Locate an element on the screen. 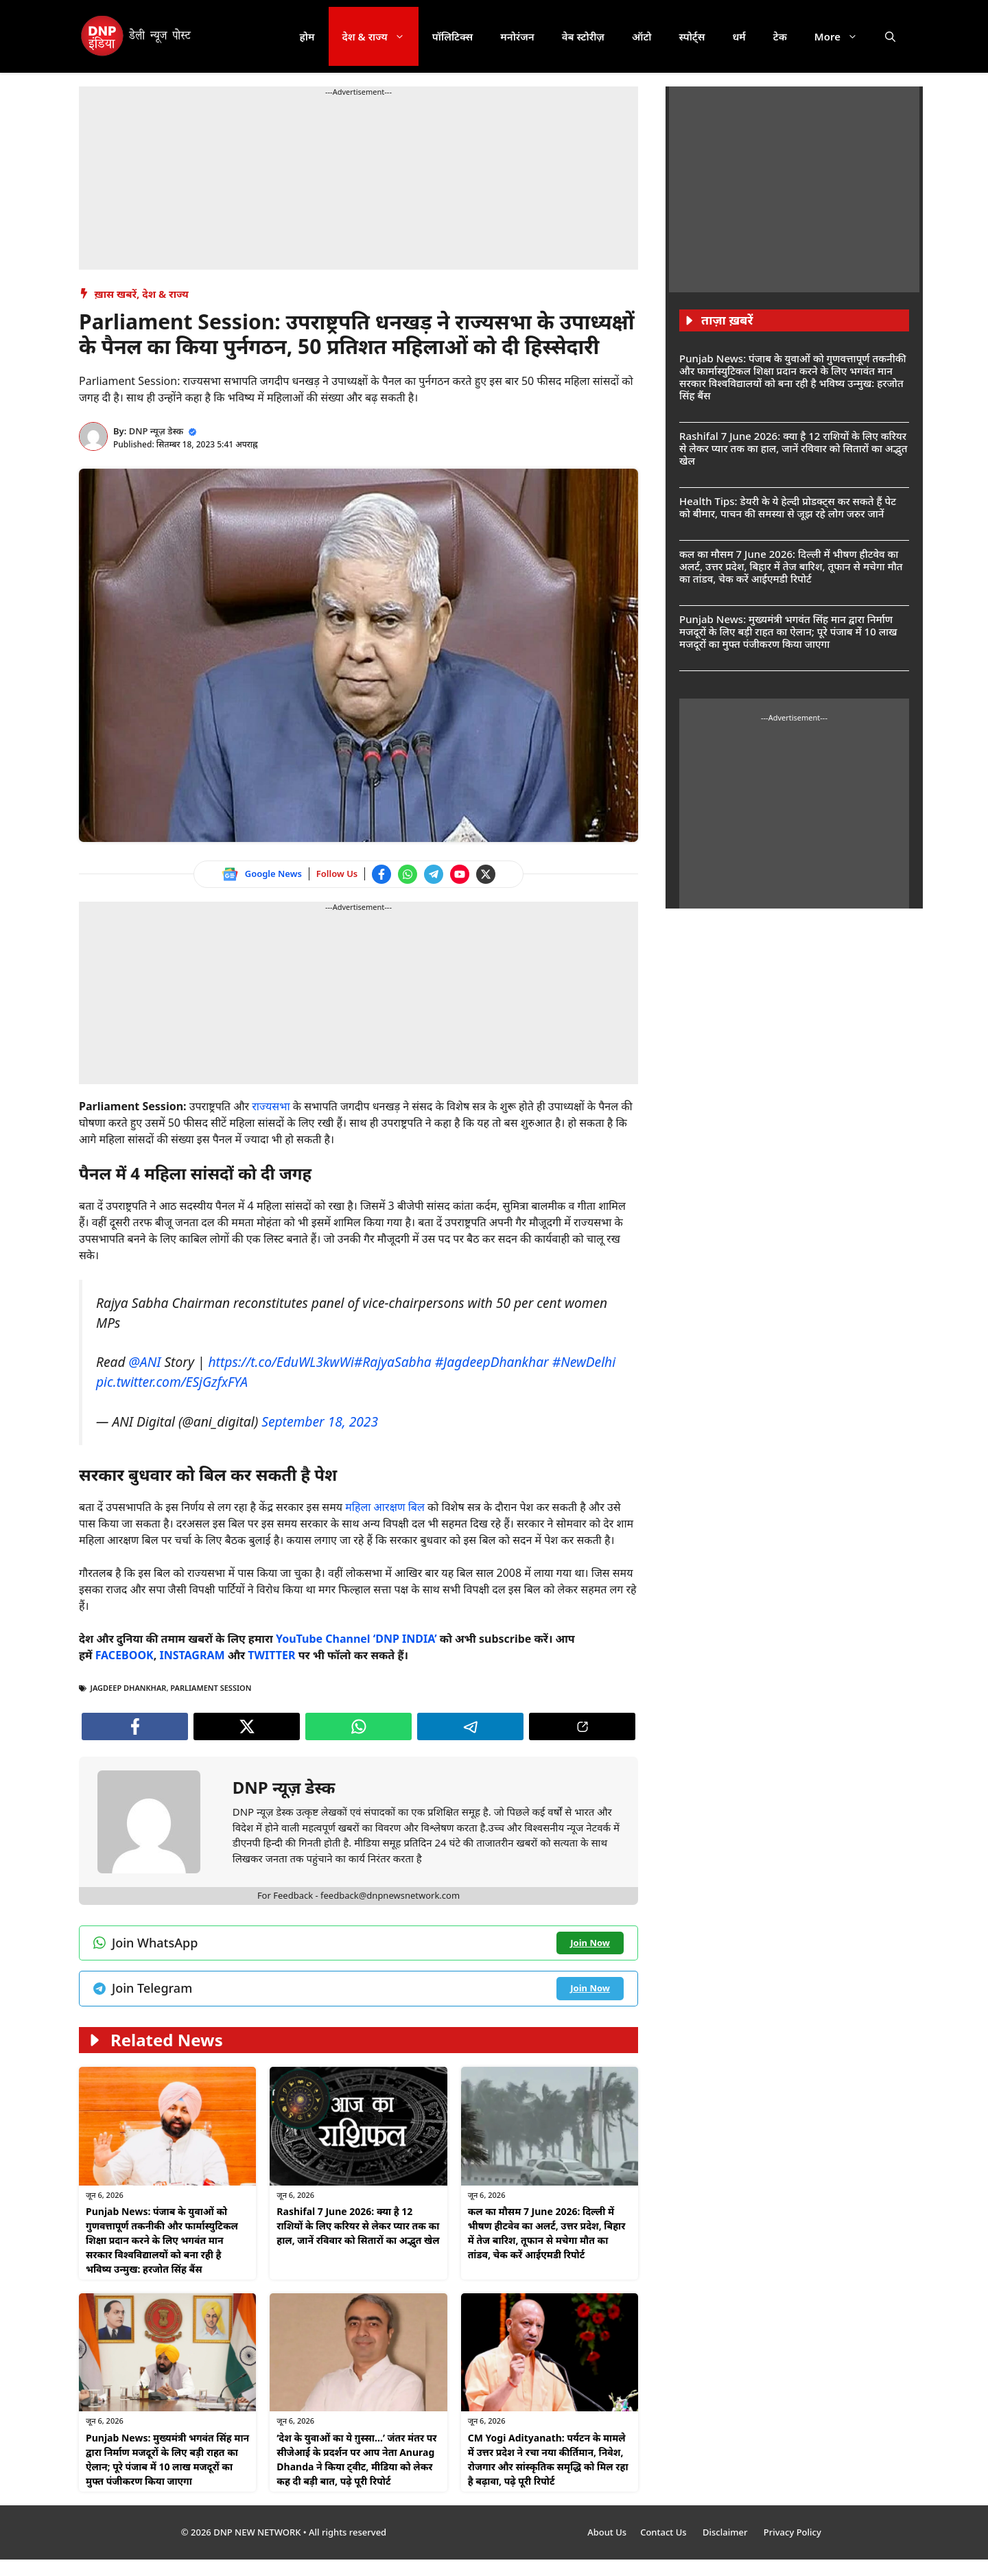 Image resolution: width=988 pixels, height=2576 pixels. September 18, 2023 [Follow us on Twitter] is located at coordinates (319, 1421).